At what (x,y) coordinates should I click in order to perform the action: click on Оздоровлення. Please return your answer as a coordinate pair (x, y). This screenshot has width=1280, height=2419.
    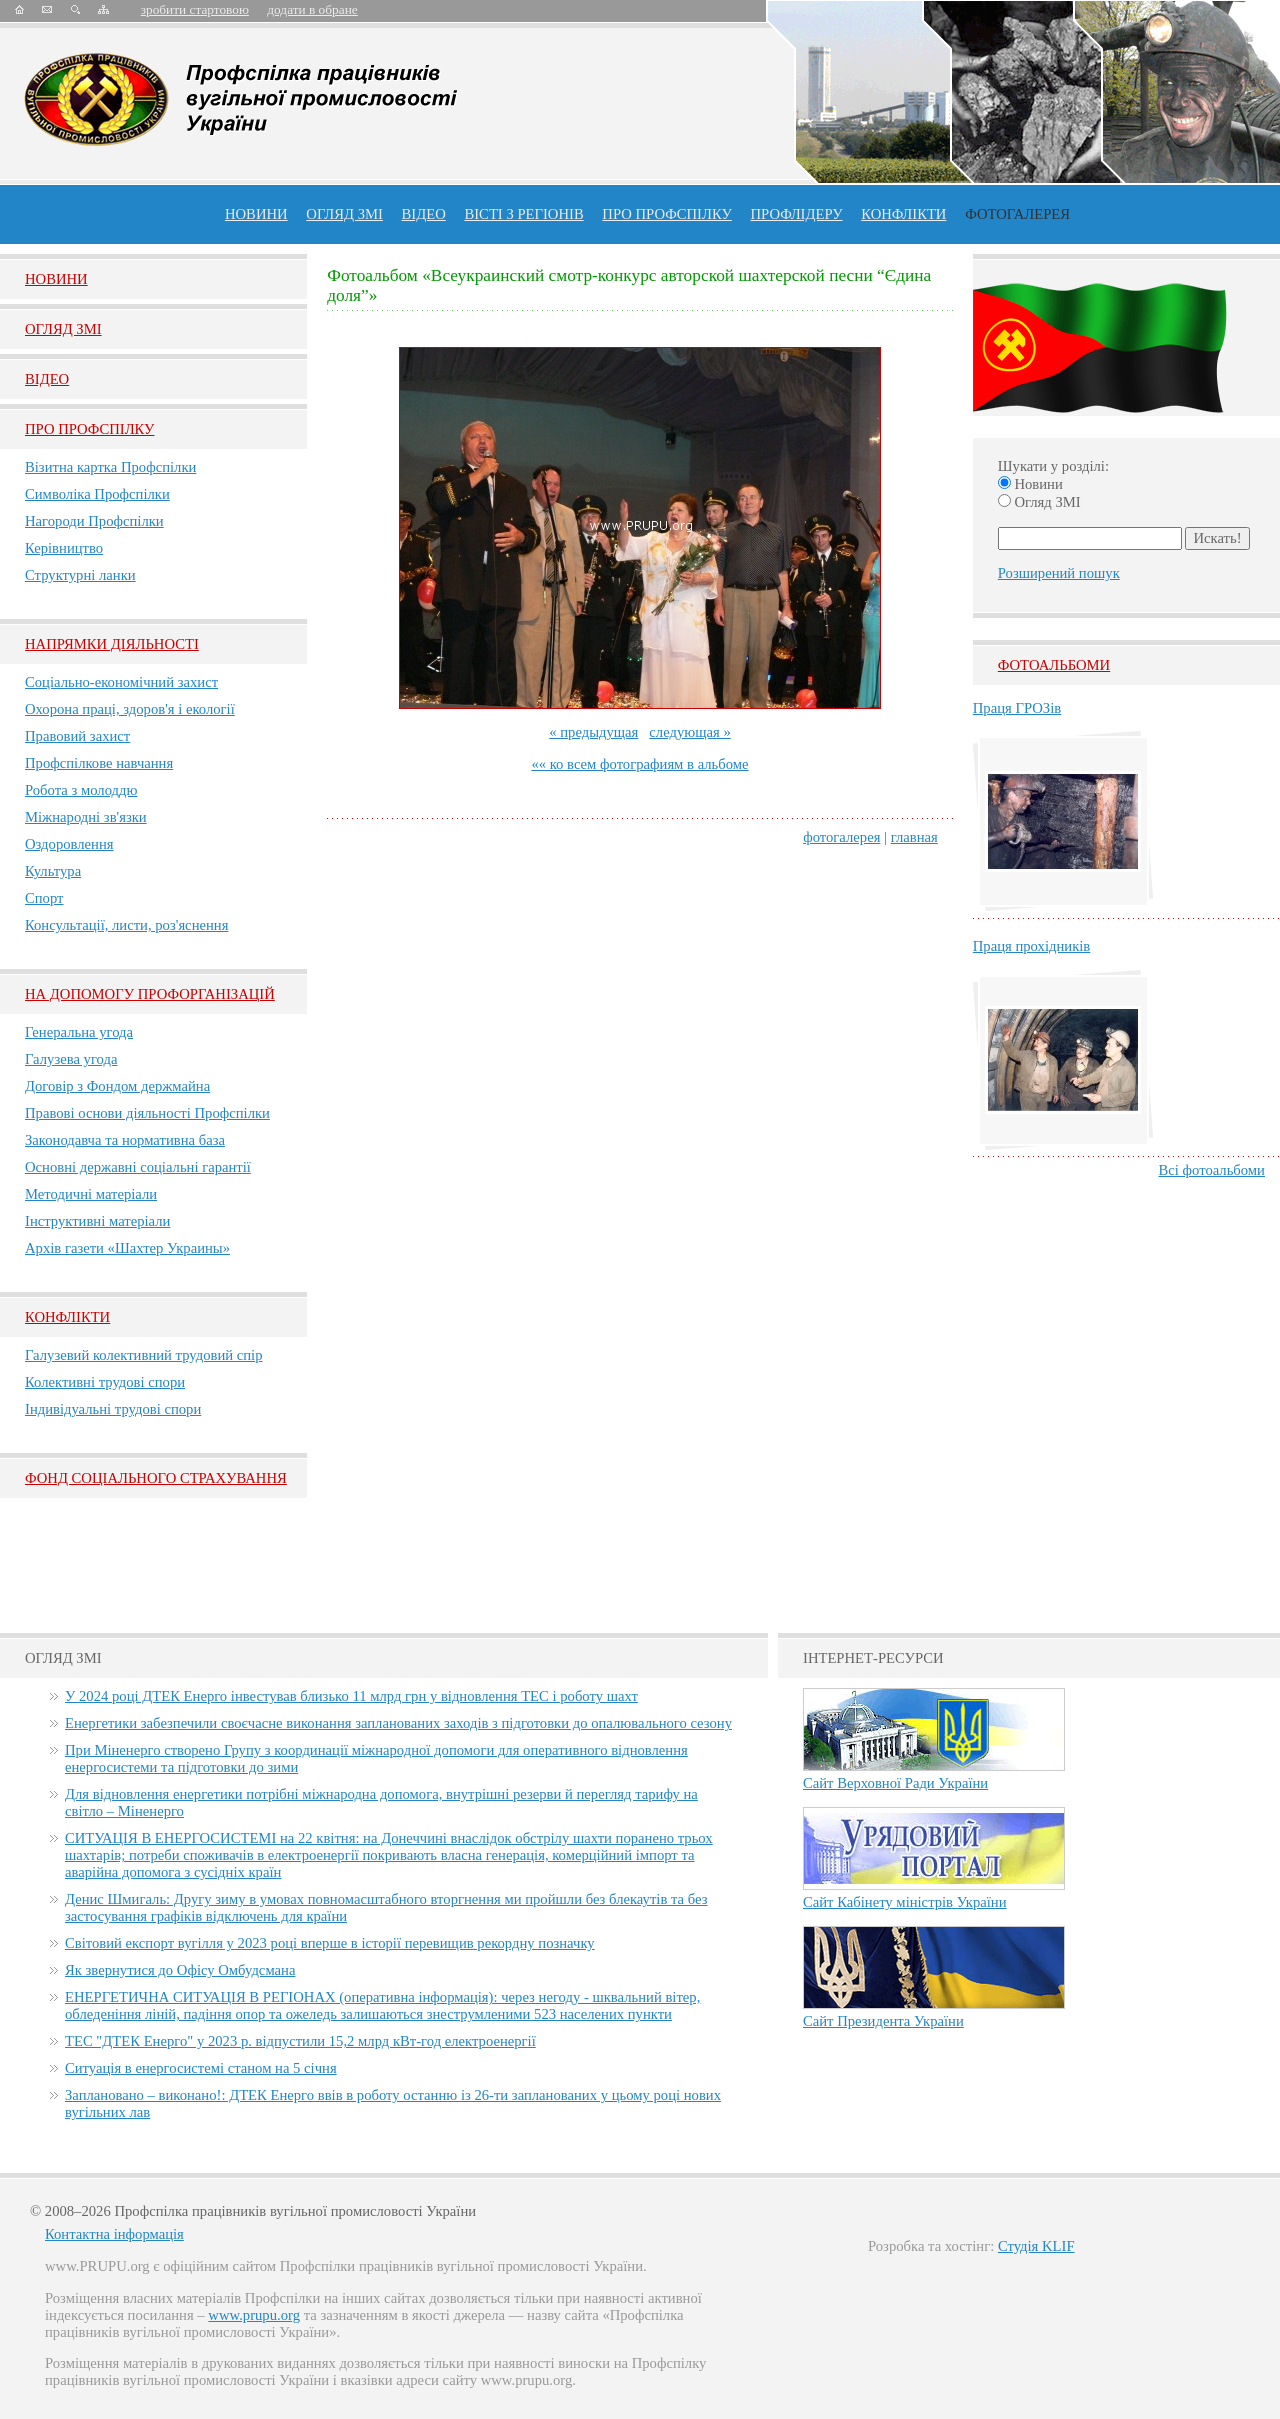
    Looking at the image, I should click on (69, 844).